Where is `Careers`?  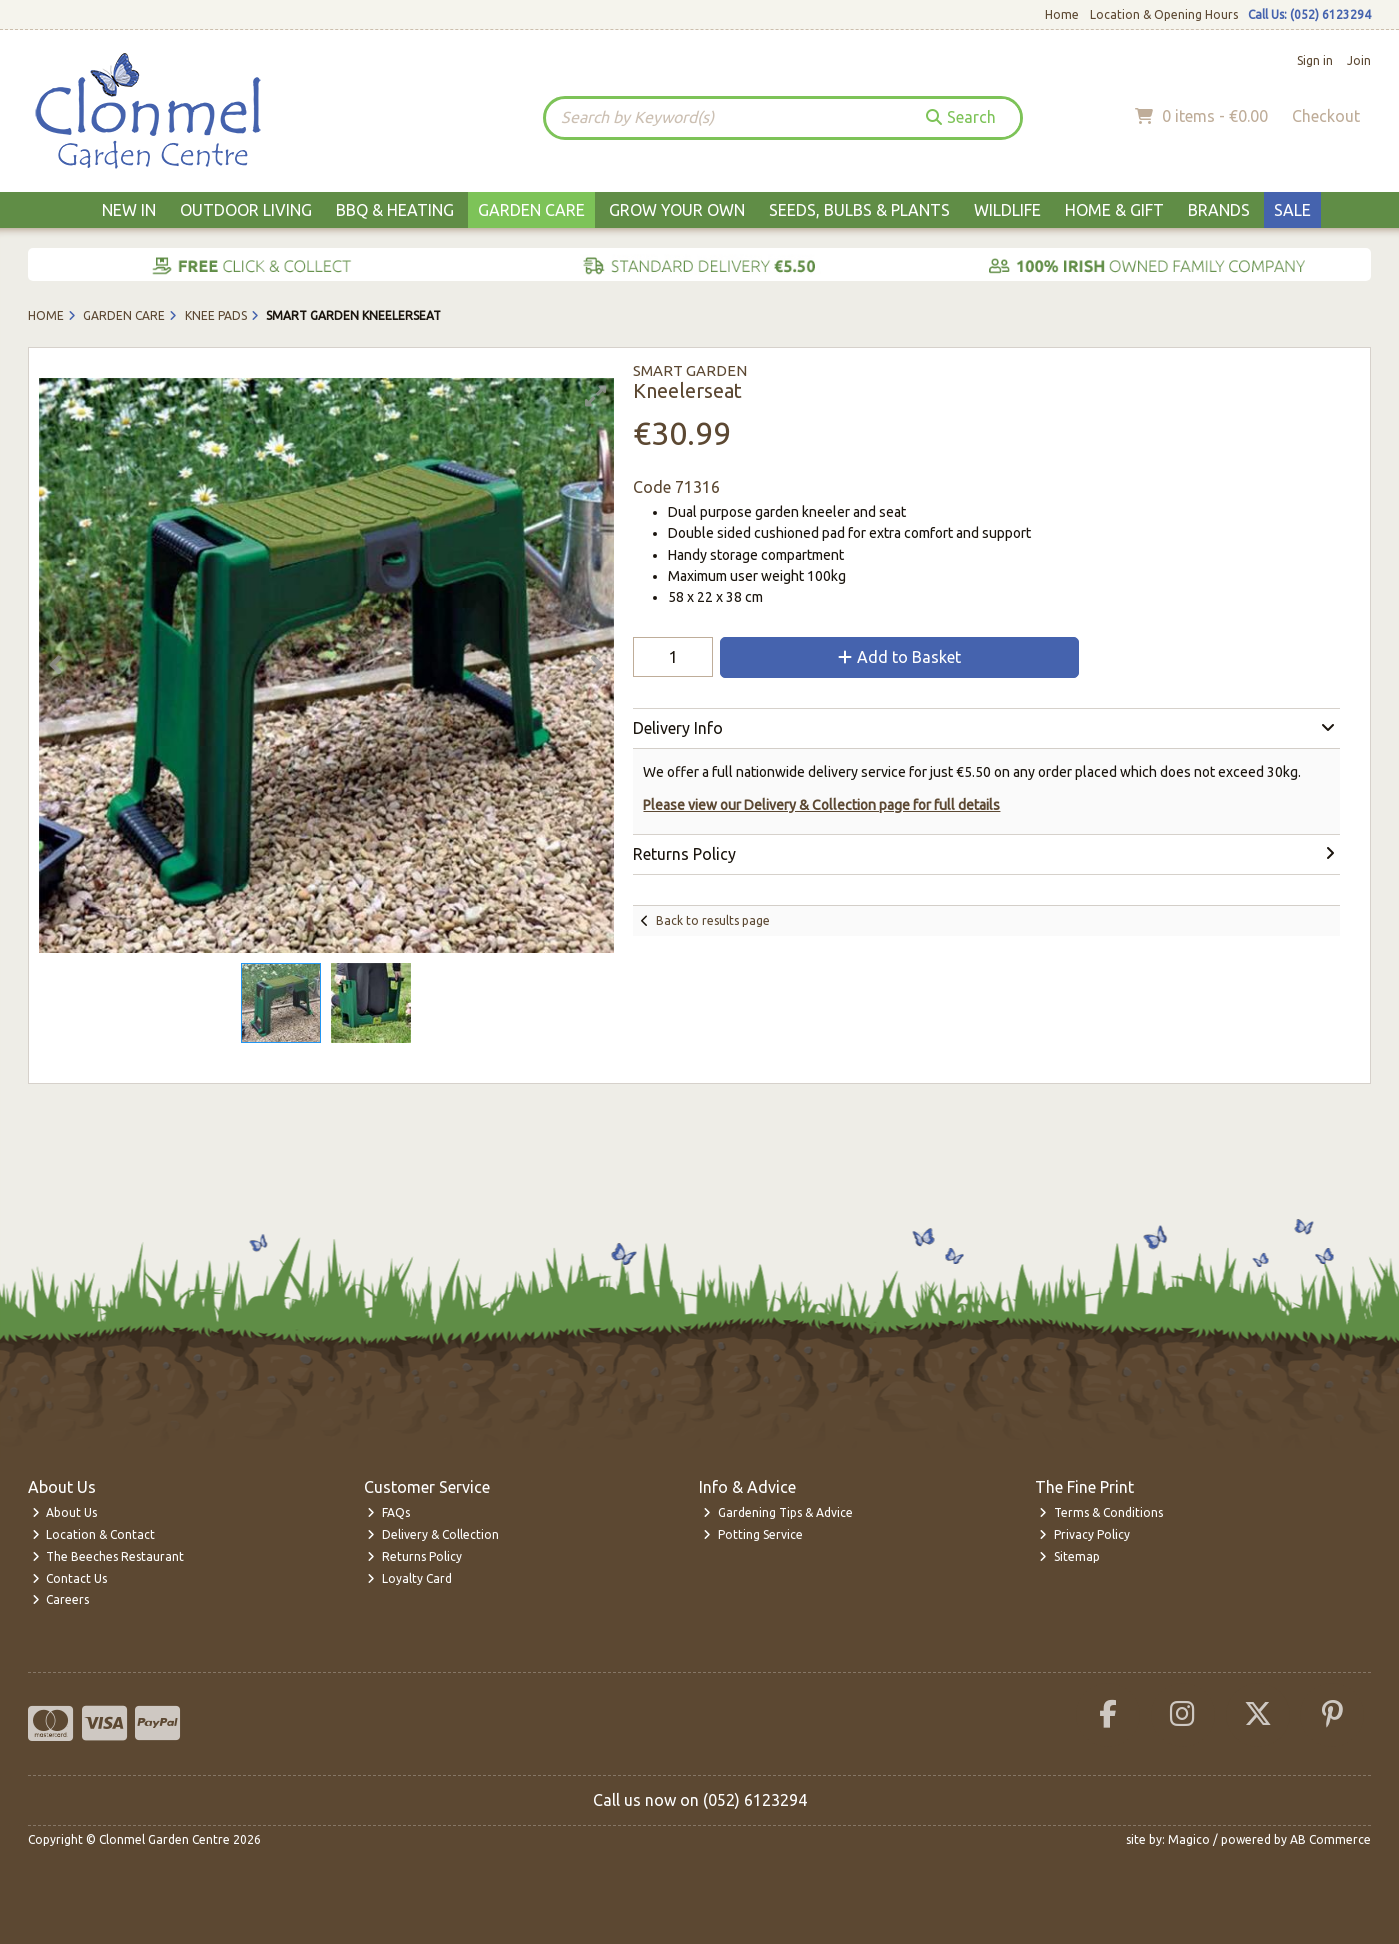 Careers is located at coordinates (61, 1599).